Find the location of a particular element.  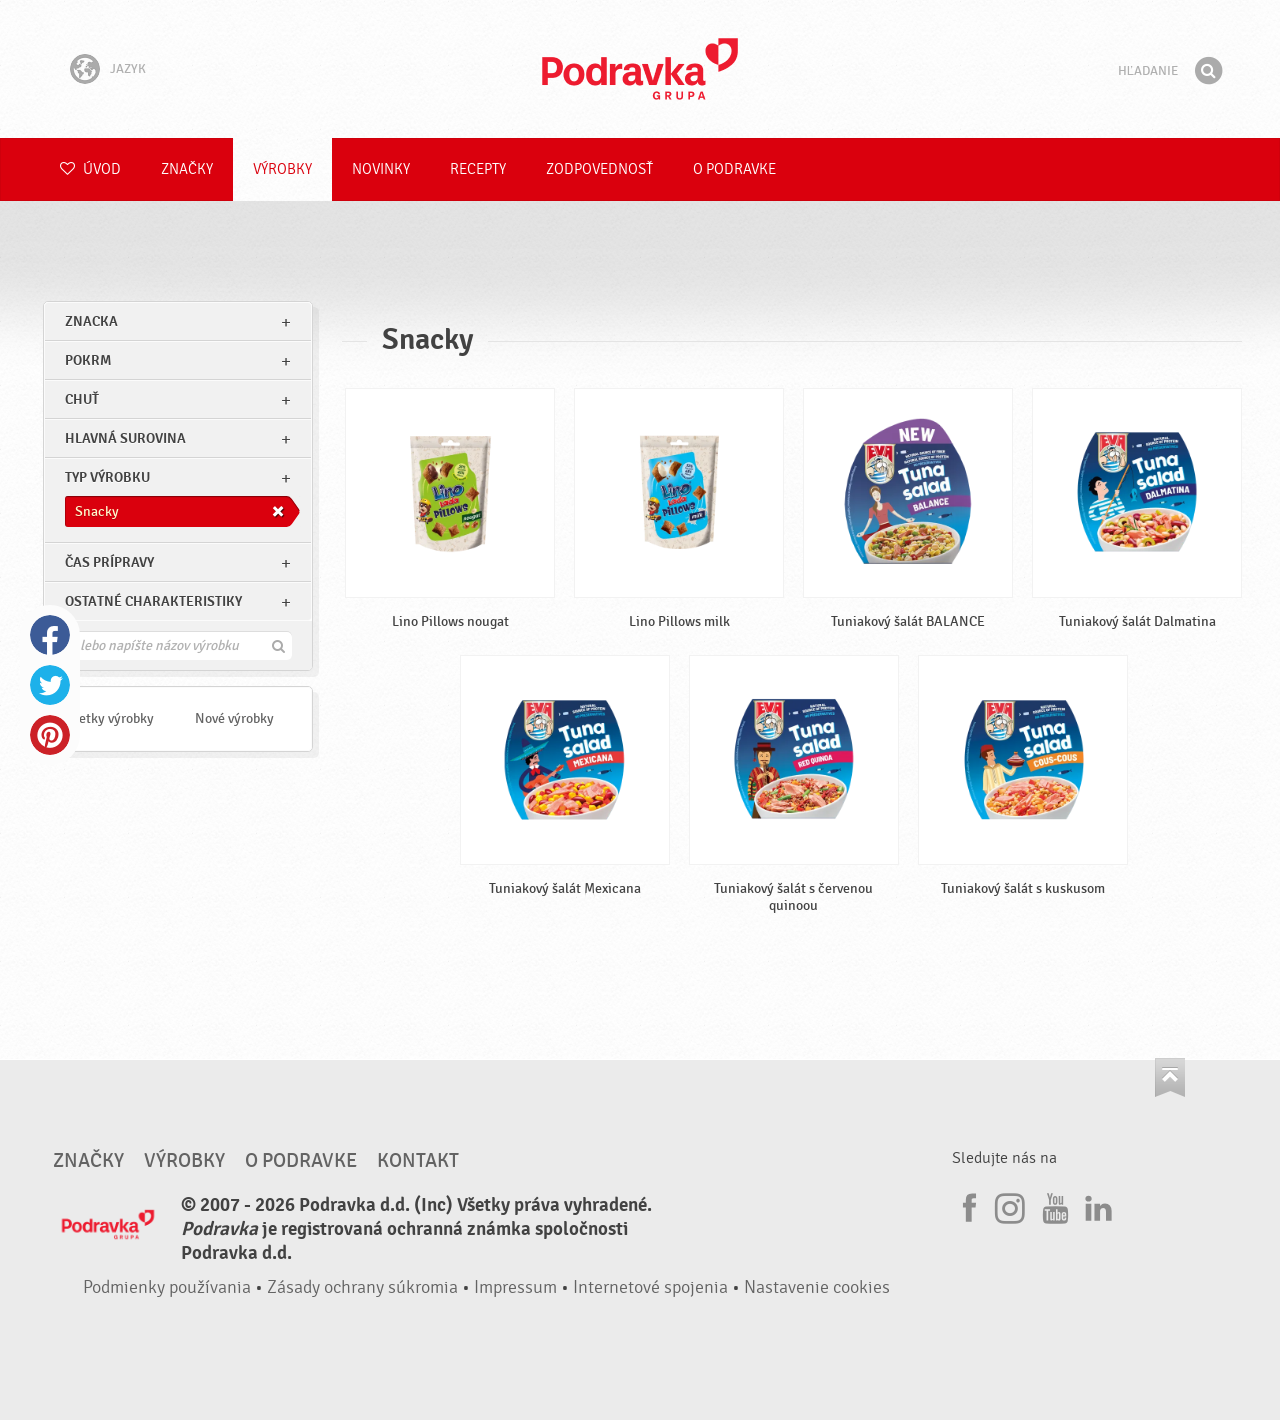

Podravka is located at coordinates (640, 69).